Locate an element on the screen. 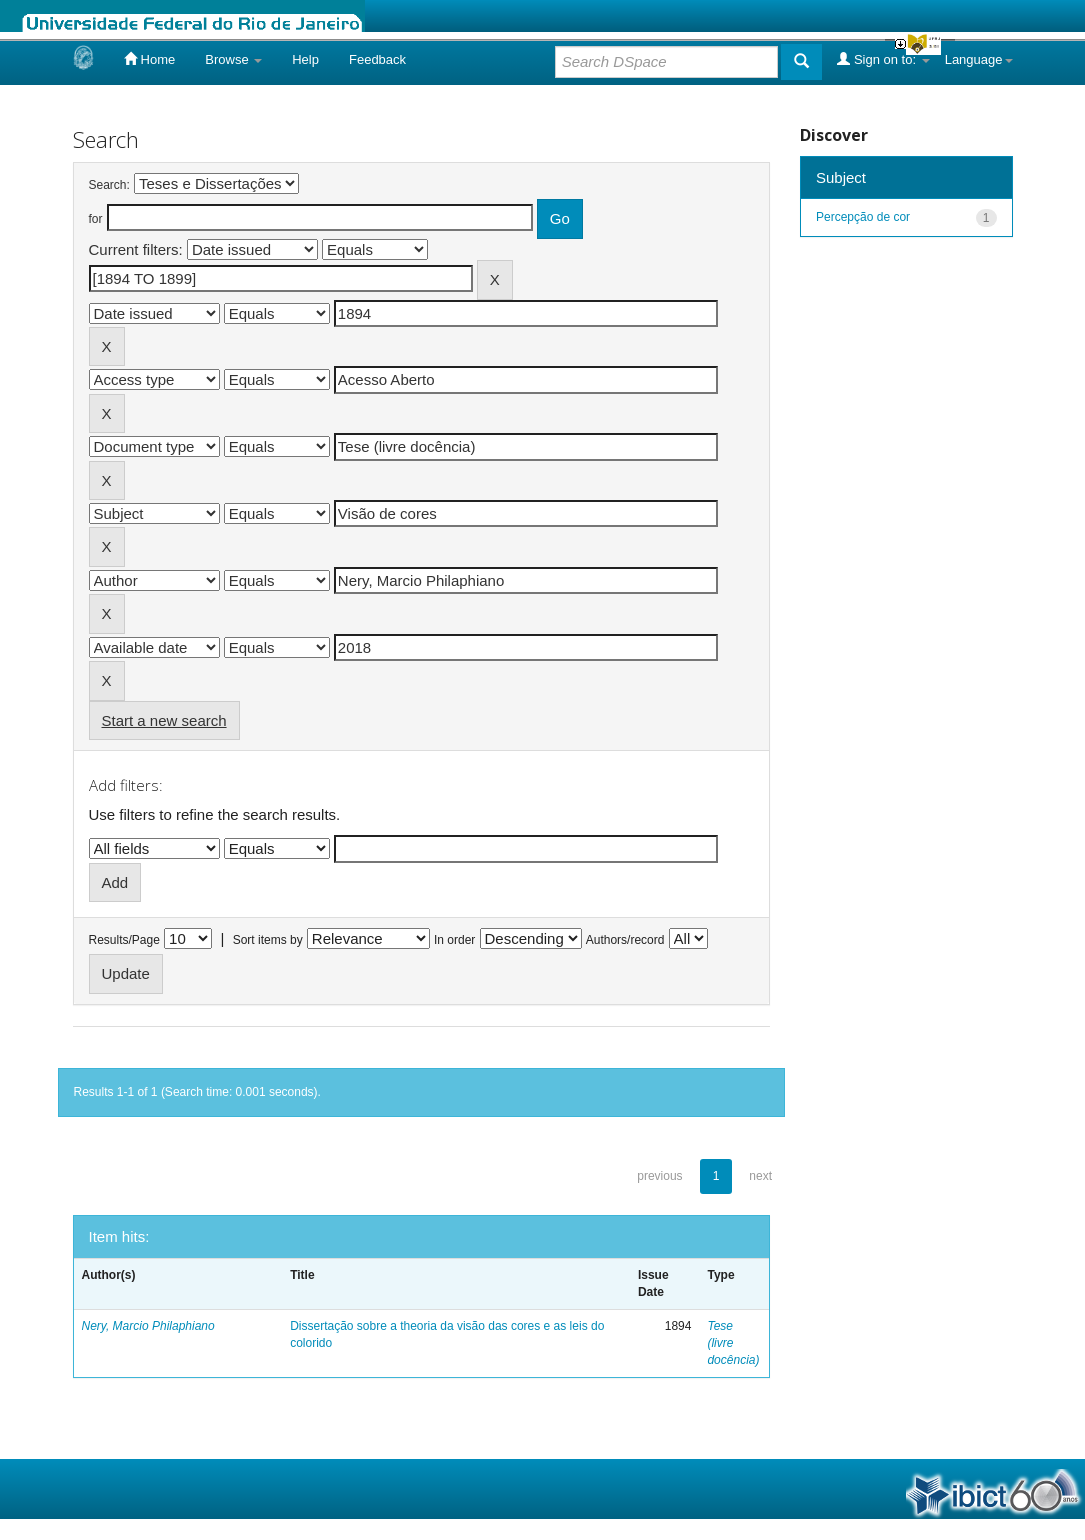 The width and height of the screenshot is (1085, 1540). Feedback is located at coordinates (377, 59).